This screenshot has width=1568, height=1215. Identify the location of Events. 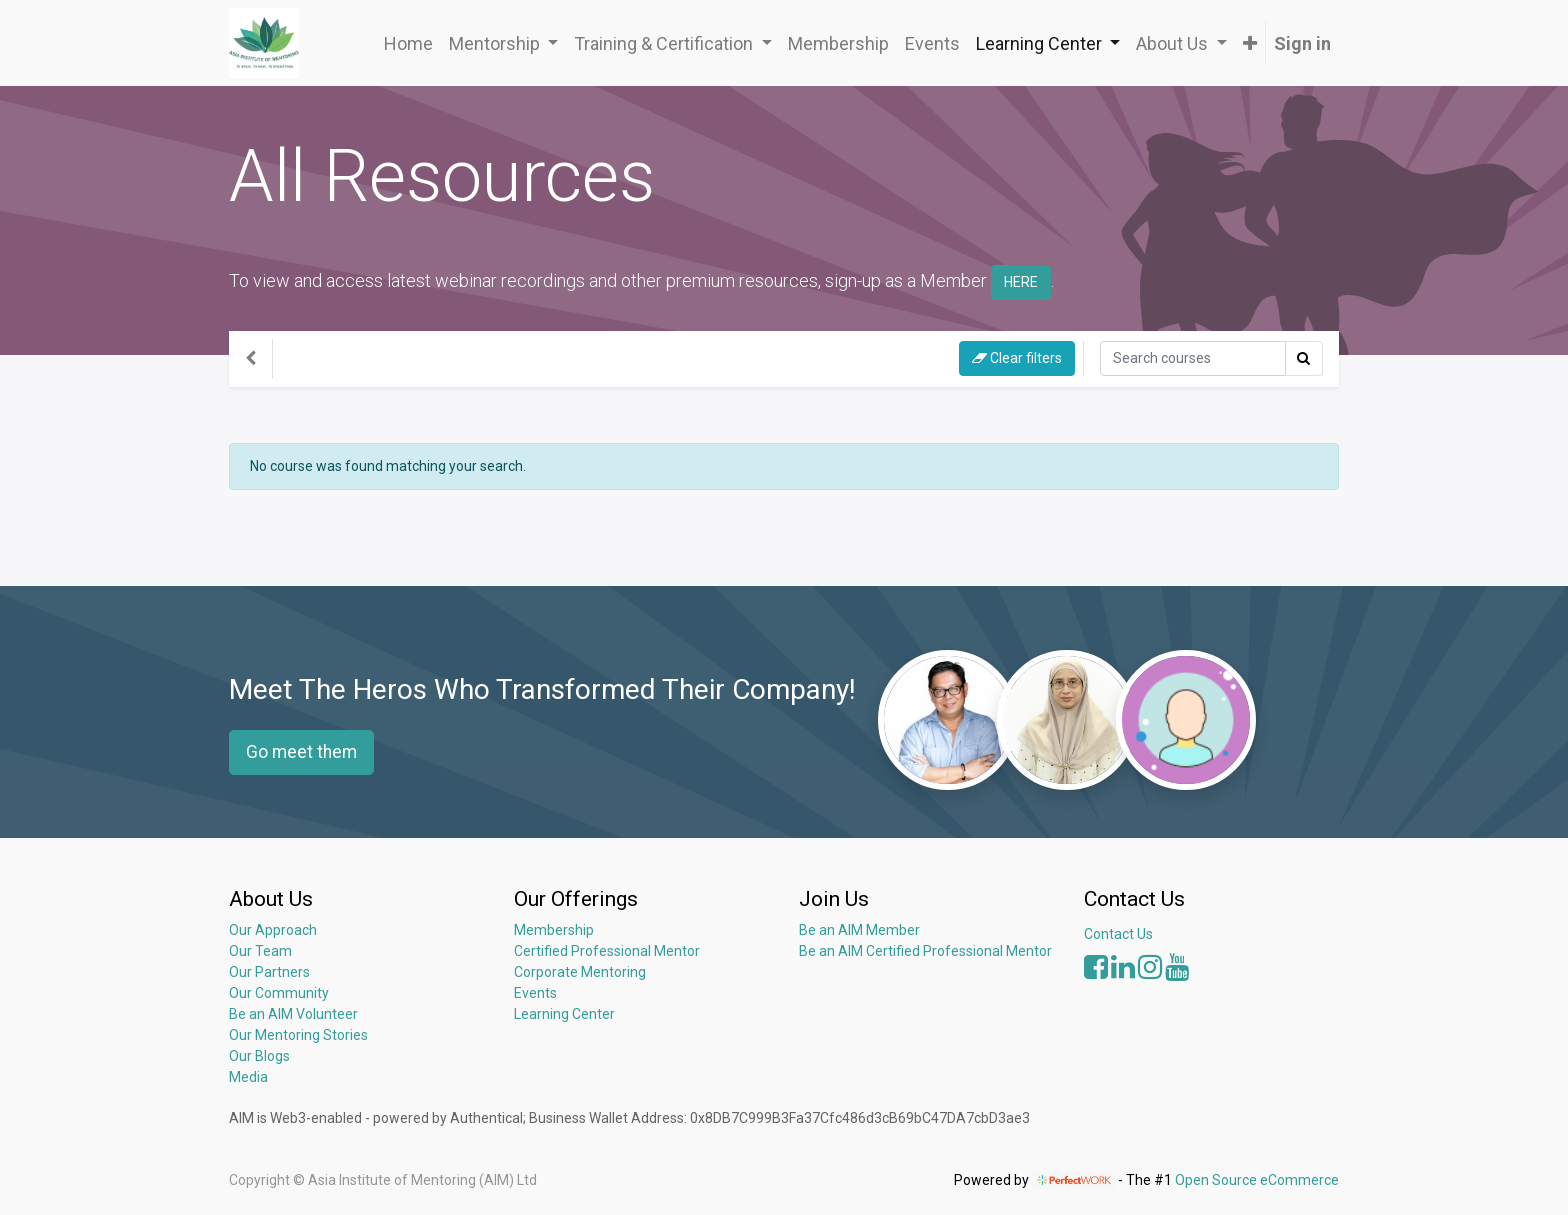
(535, 993).